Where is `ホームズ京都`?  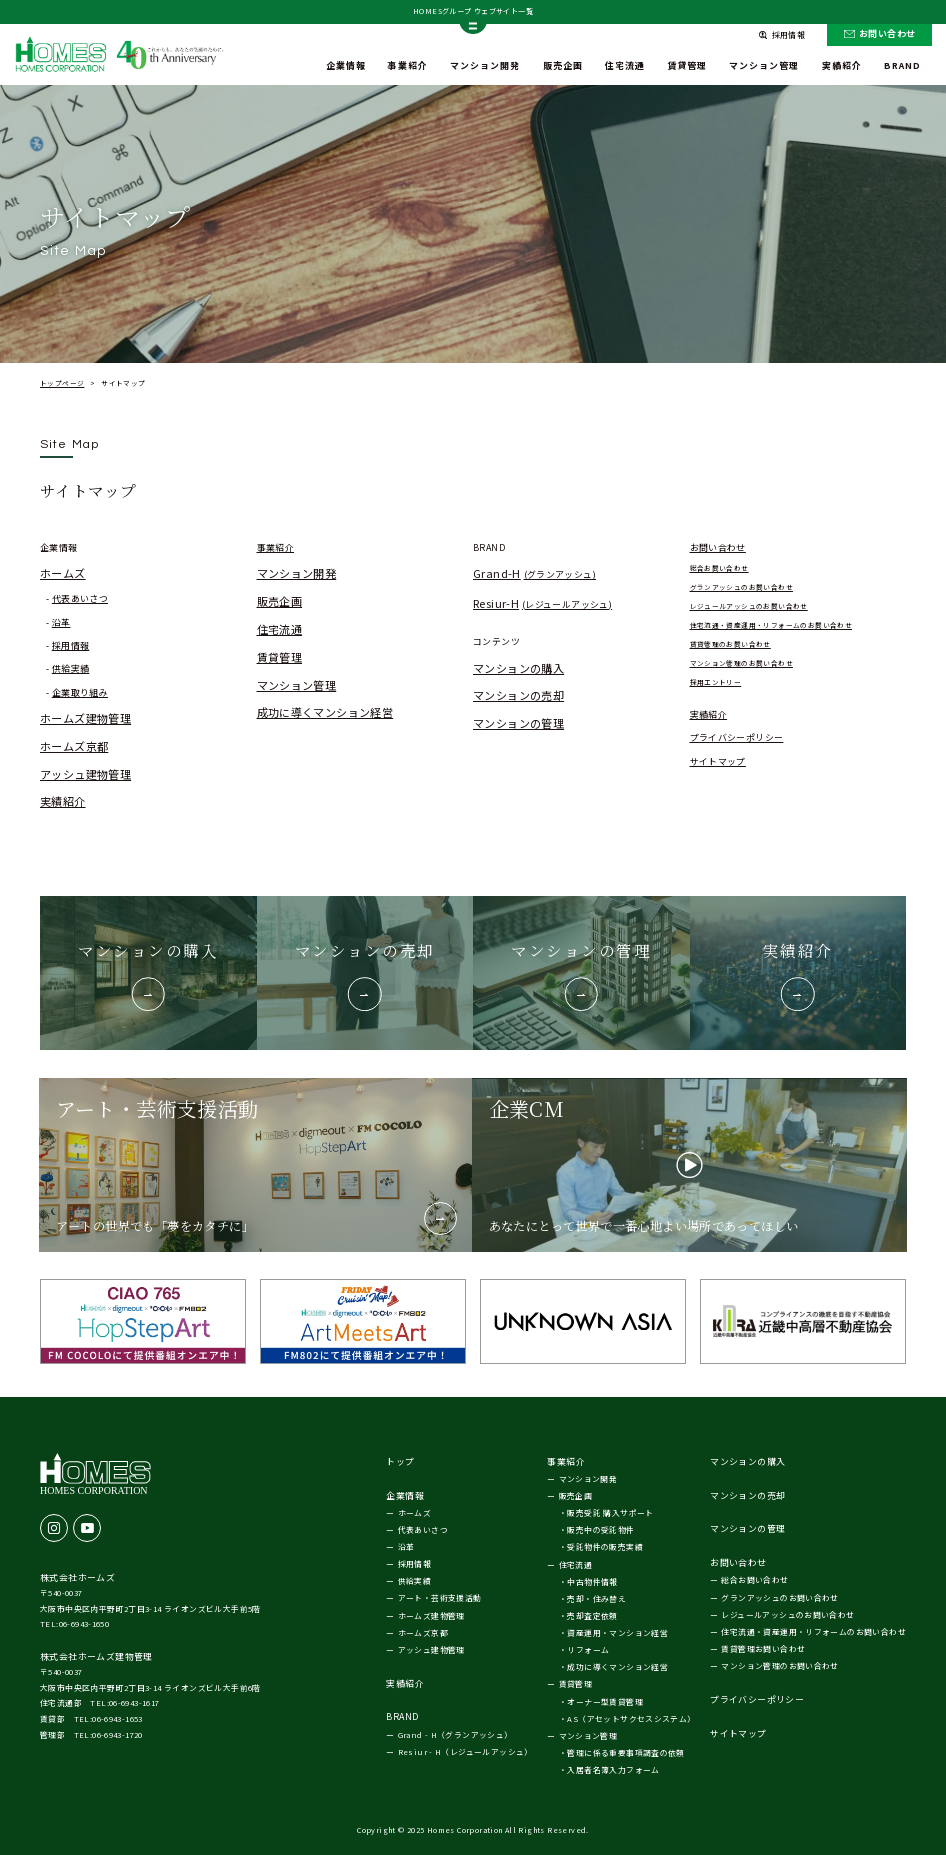
ホームズ京都 is located at coordinates (74, 746).